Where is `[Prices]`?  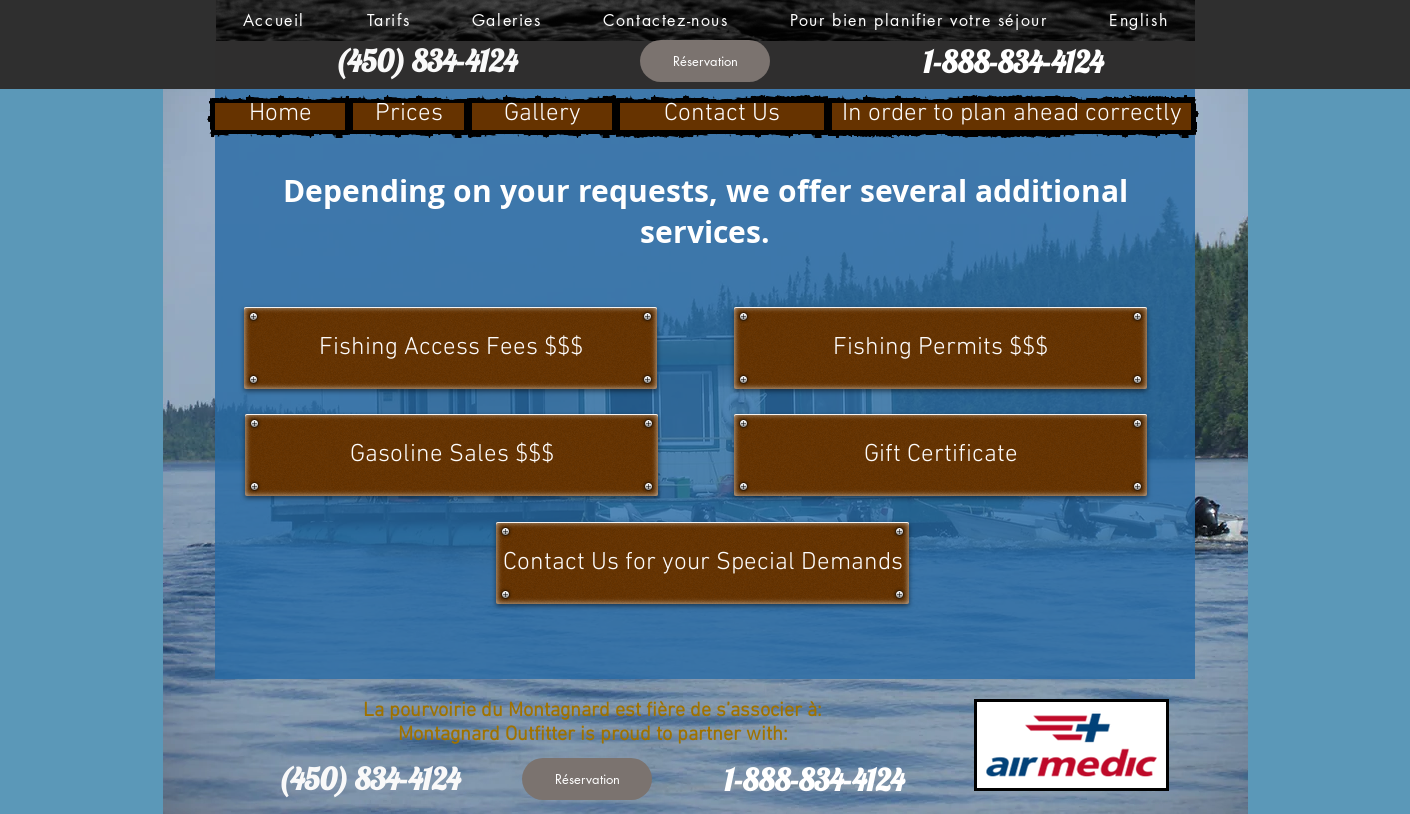 [Prices] is located at coordinates (408, 116).